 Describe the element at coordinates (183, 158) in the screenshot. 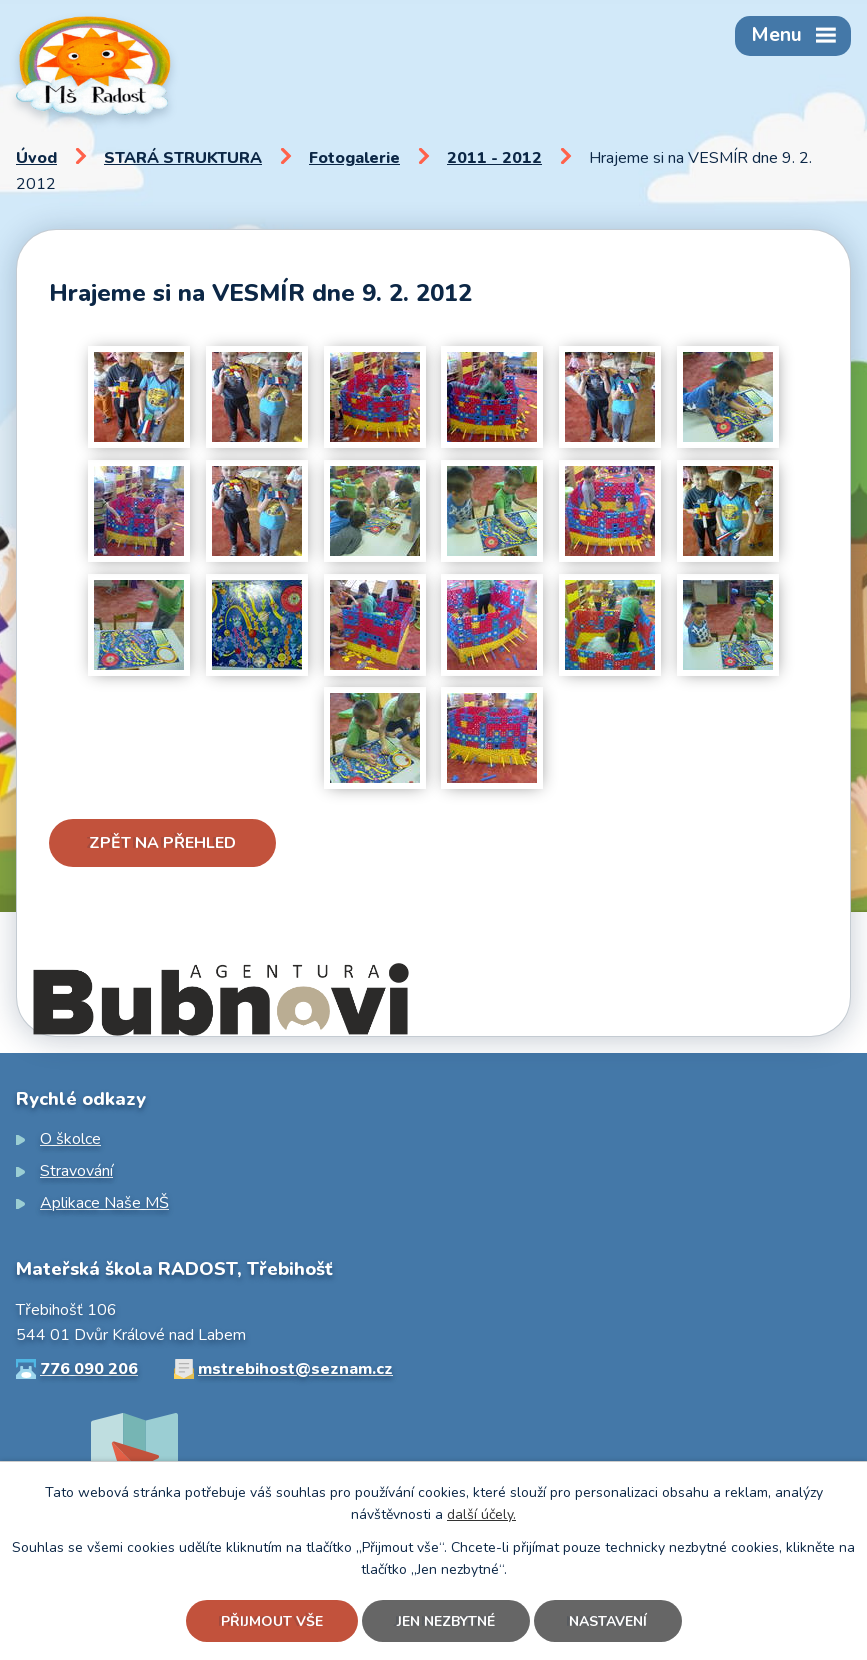

I see `STARÁ STRUKTURA` at that location.